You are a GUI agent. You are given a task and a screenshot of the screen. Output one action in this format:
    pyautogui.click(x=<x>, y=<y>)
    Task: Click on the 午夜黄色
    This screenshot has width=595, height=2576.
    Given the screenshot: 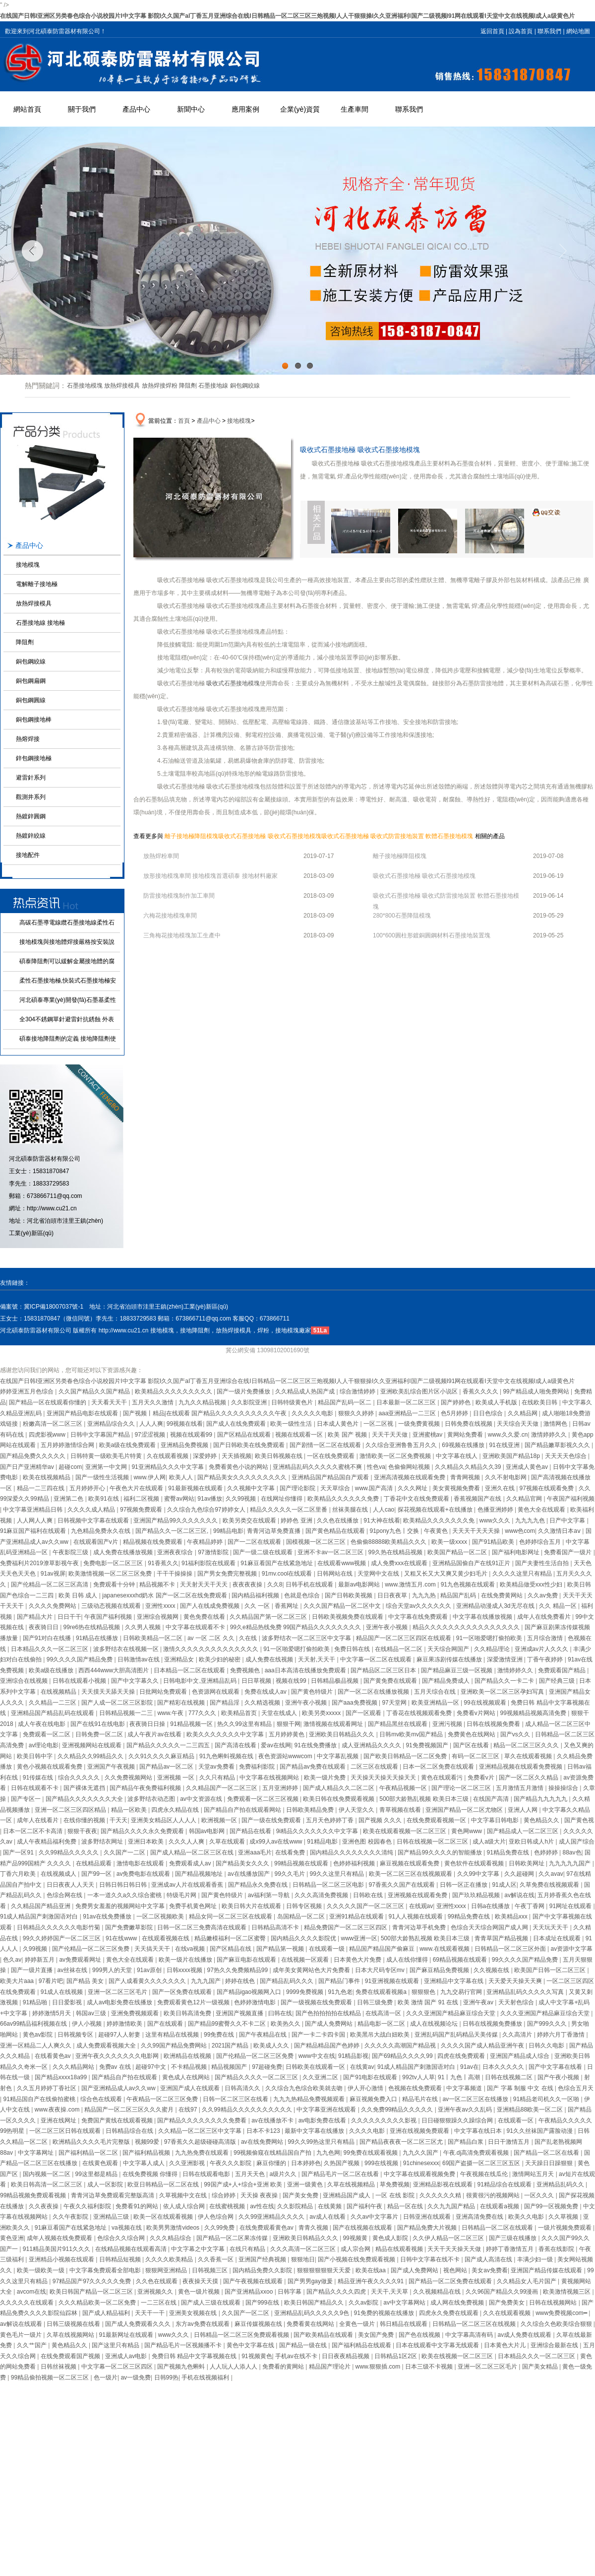 What is the action you would take?
    pyautogui.click(x=436, y=1530)
    